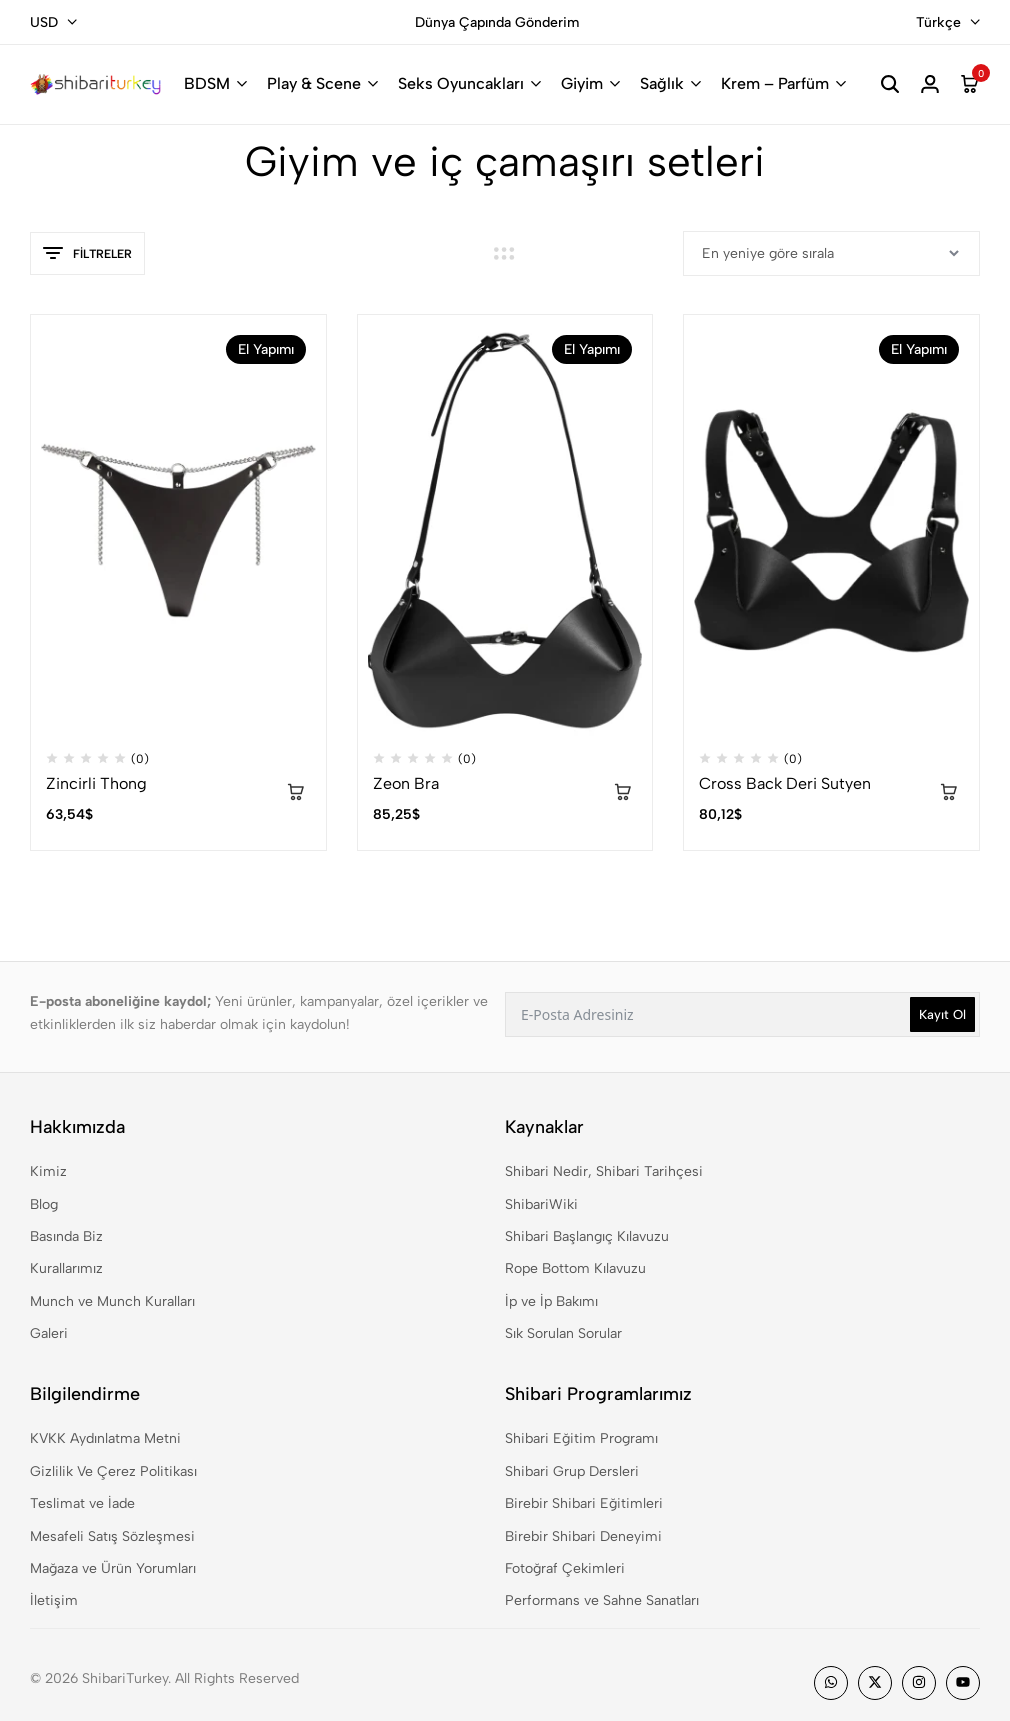 The width and height of the screenshot is (1010, 1721). What do you see at coordinates (112, 1301) in the screenshot?
I see `Munch ve Munch Kuralları` at bounding box center [112, 1301].